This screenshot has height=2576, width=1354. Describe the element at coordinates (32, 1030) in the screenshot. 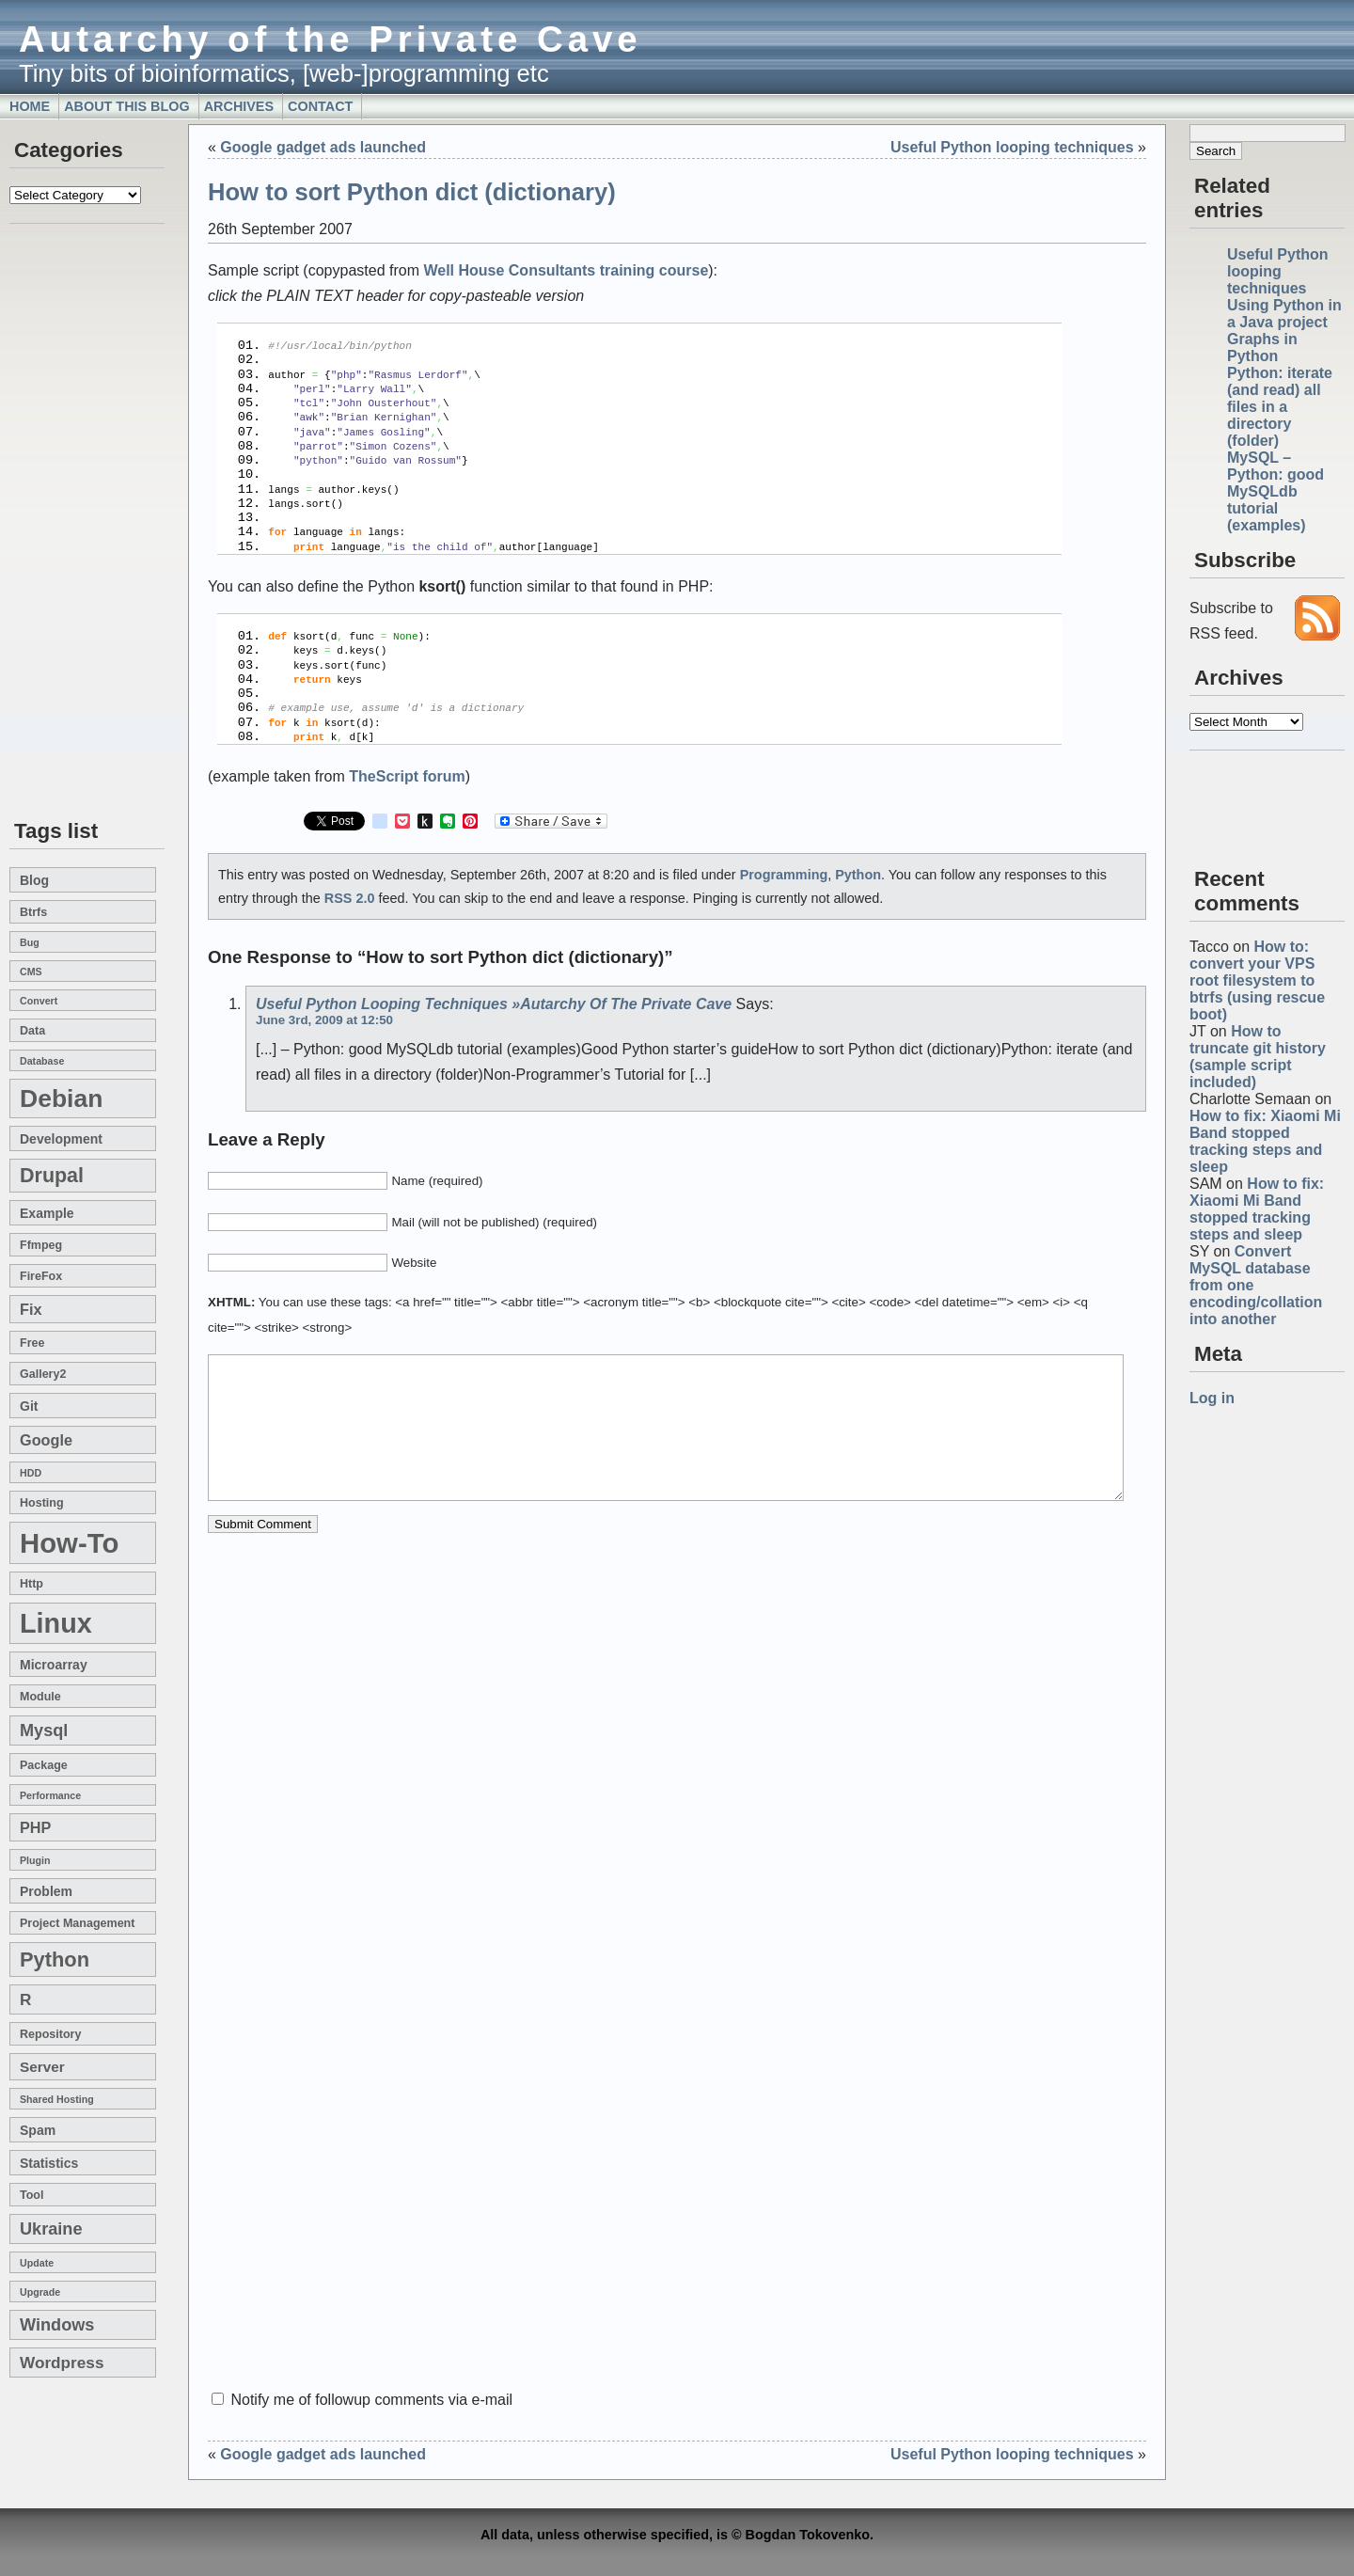

I see `data` at that location.